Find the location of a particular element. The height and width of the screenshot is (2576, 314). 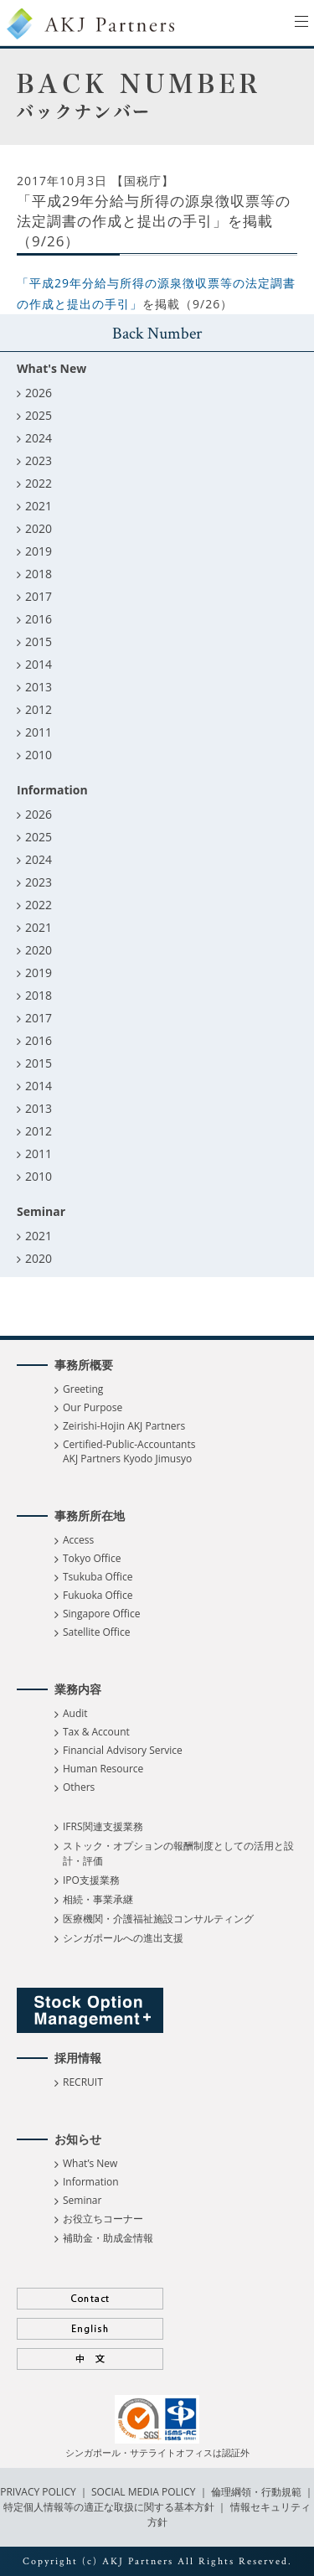

倫理綱領・行動規範 is located at coordinates (254, 2492).